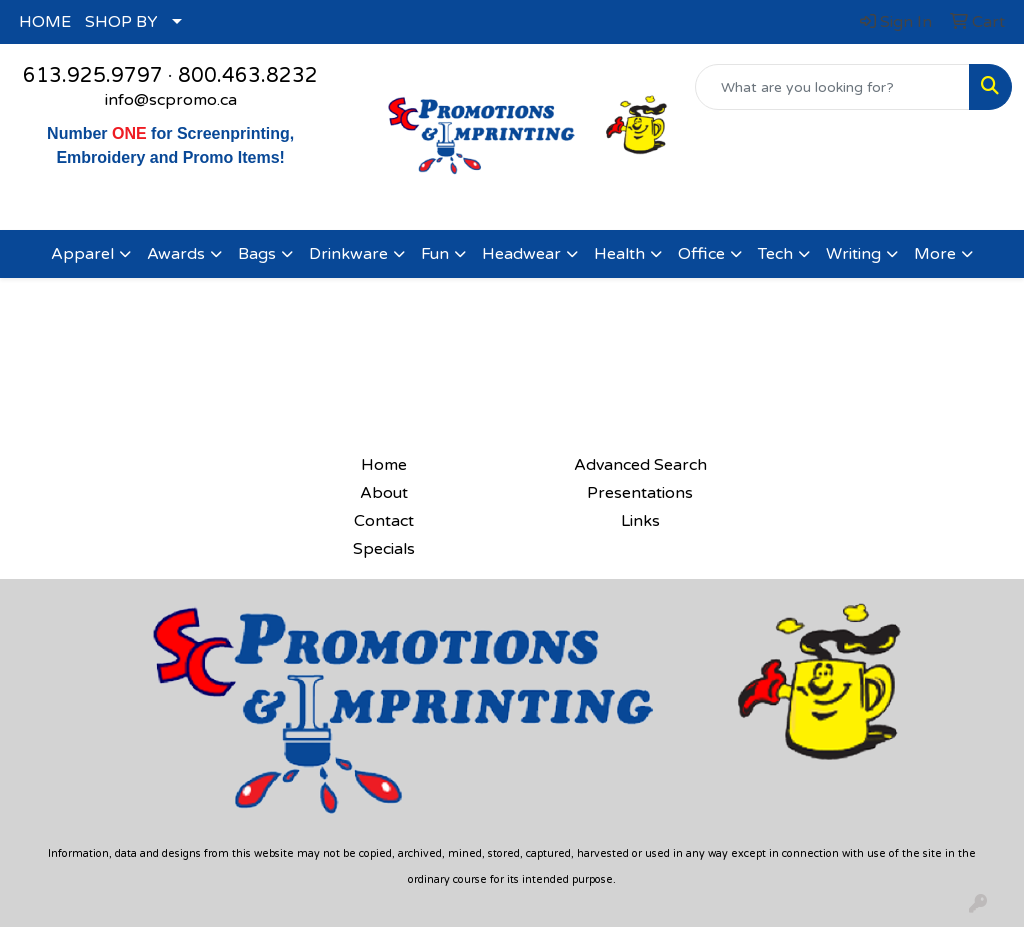 The image size is (1024, 927). I want to click on Office [button], so click(701, 254).